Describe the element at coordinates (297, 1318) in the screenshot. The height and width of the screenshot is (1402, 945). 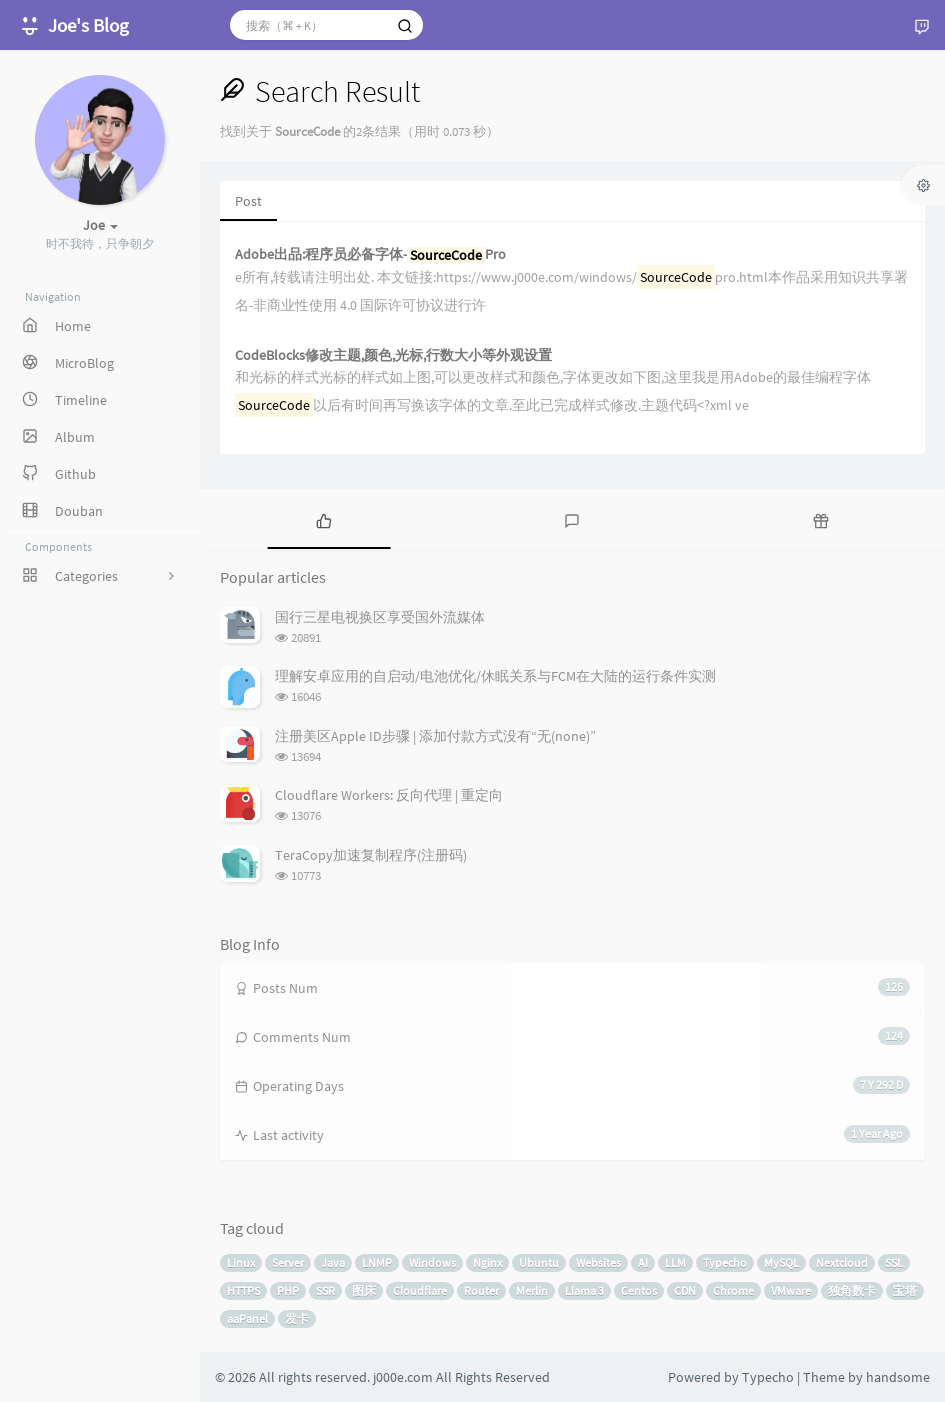
I see `发卡` at that location.